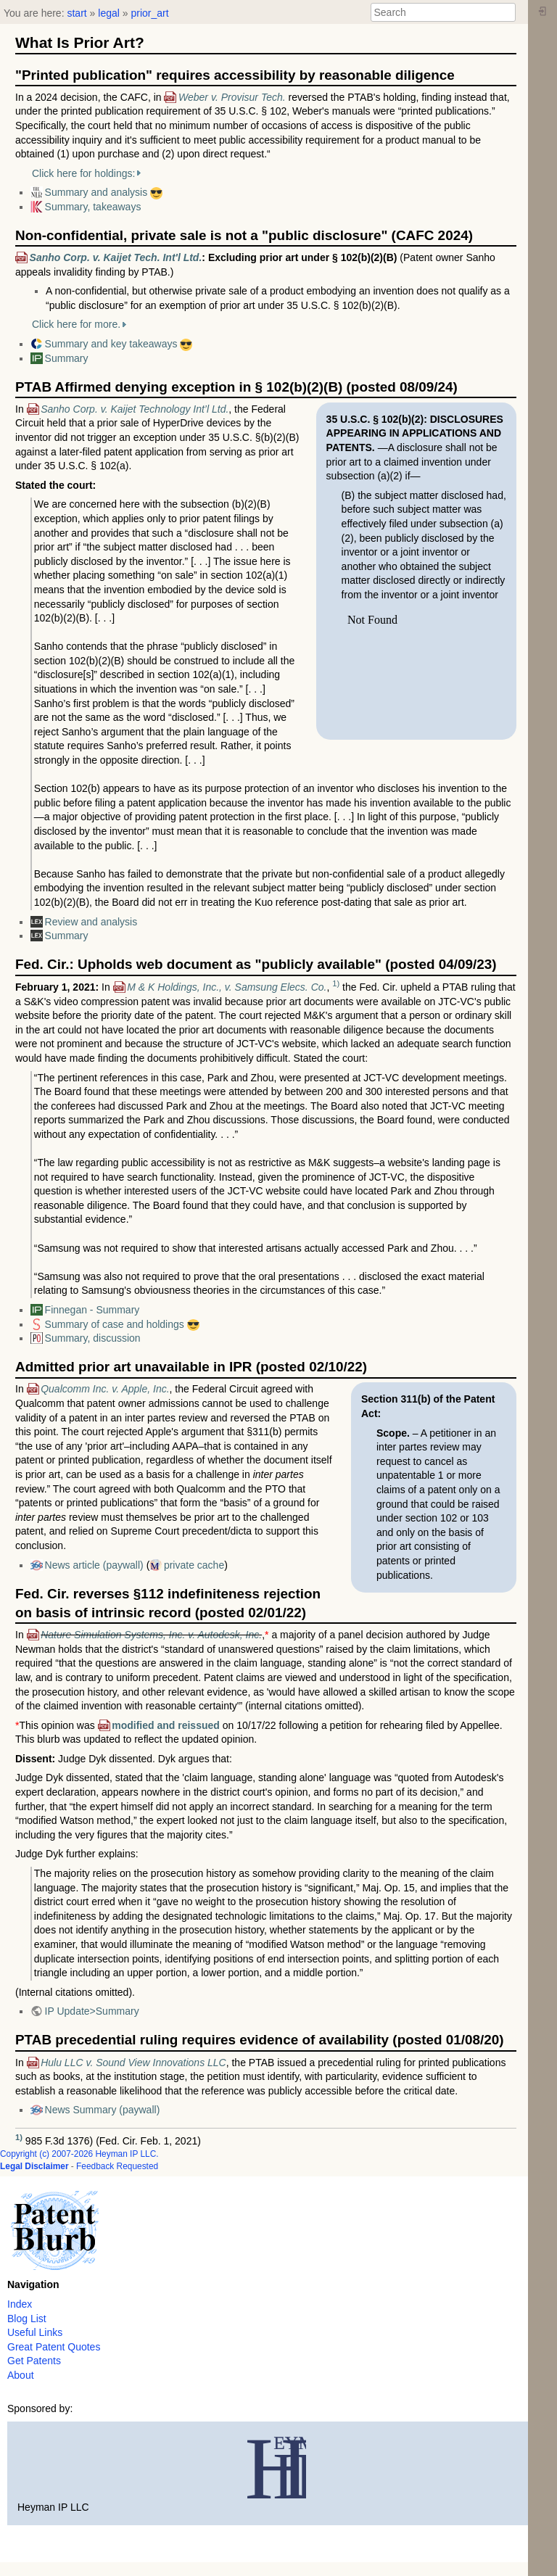 The height and width of the screenshot is (2576, 557). Describe the element at coordinates (134, 409) in the screenshot. I see `Sanho Corp. v. Kaijet Technology Int’l Ltd.` at that location.